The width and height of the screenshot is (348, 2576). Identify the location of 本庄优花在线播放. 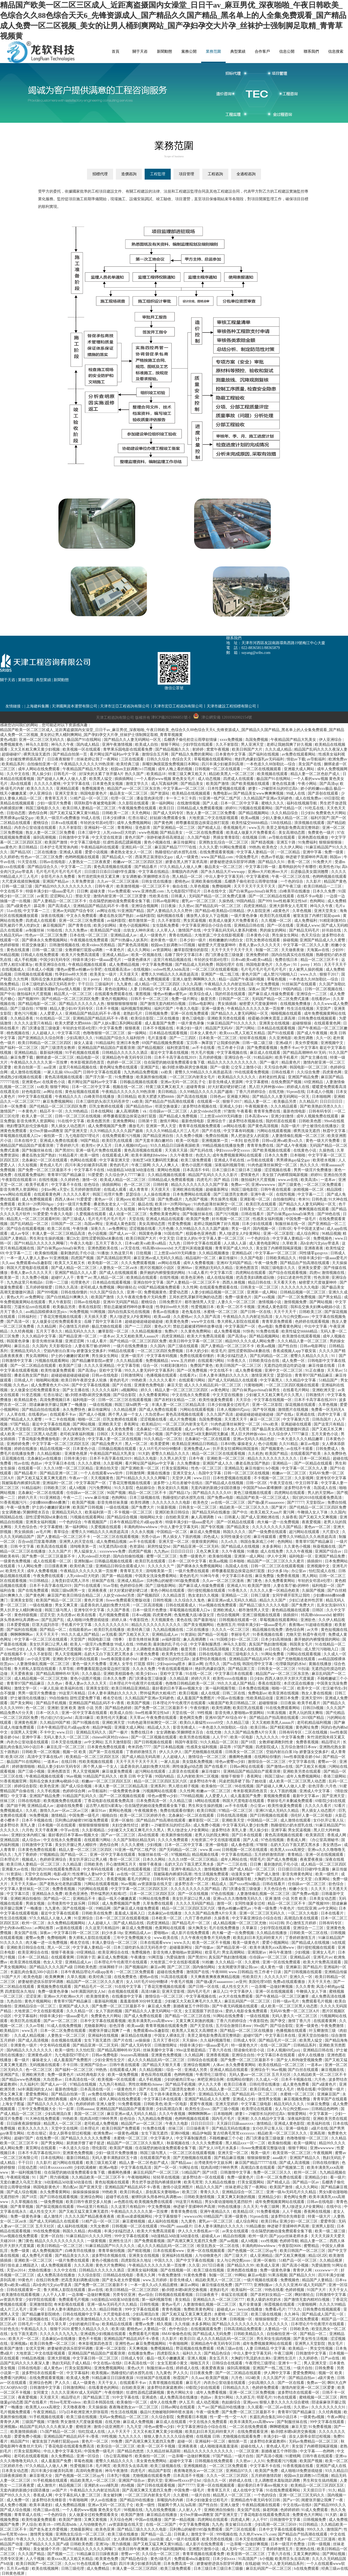
(299, 1683).